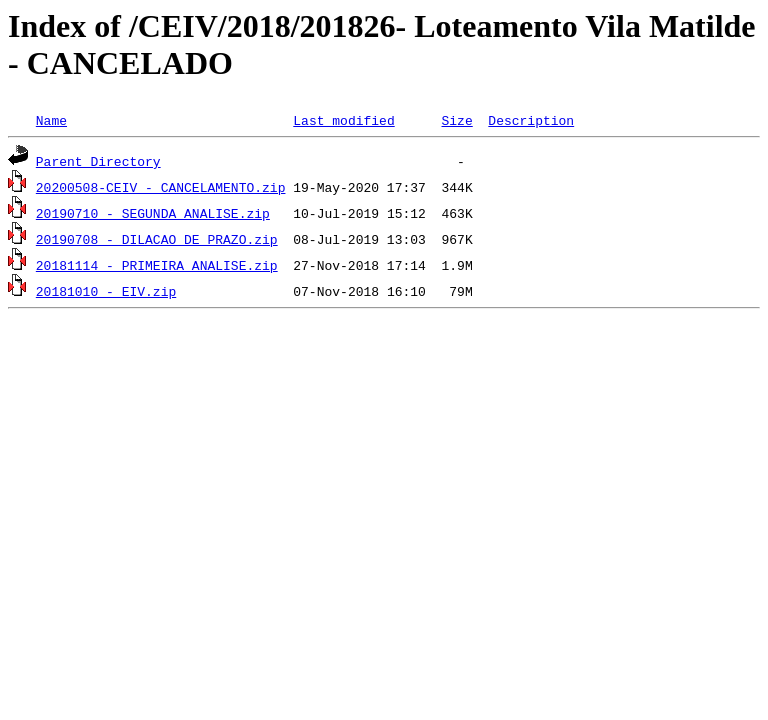  I want to click on 20190710 - SEGUNDA ANALISE.zip, so click(153, 213).